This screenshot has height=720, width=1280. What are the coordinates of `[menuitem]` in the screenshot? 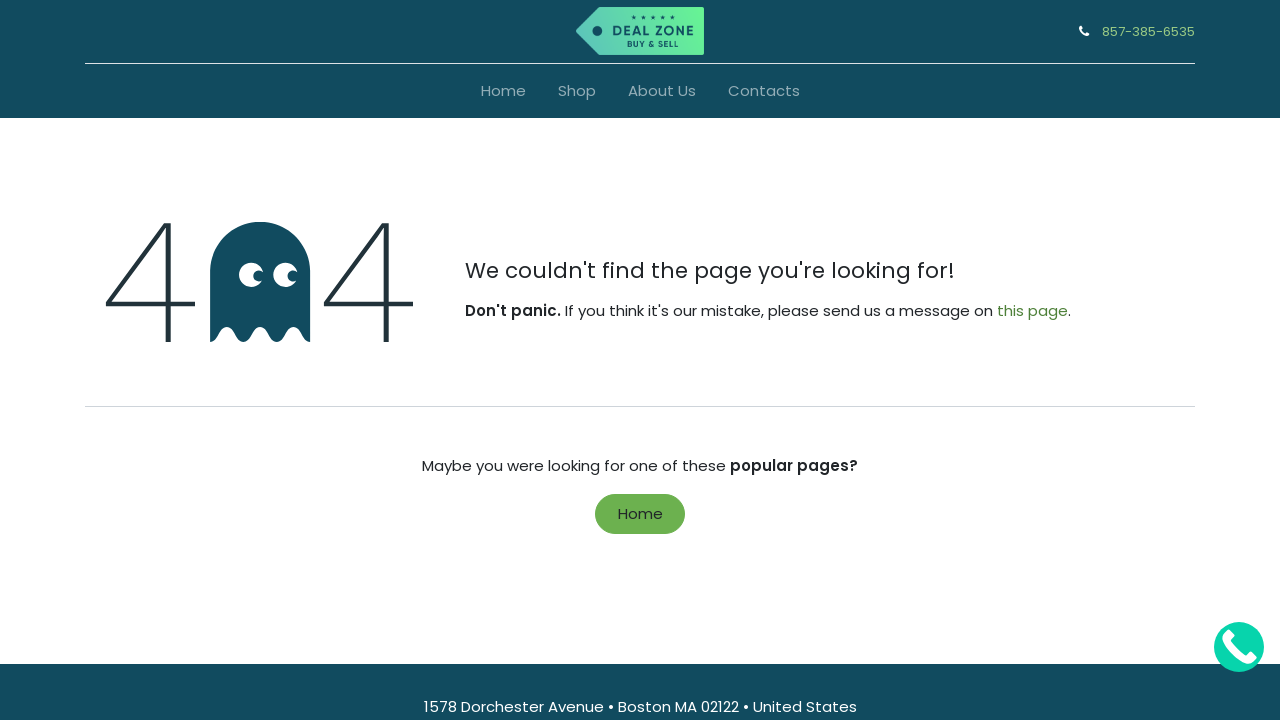 It's located at (503, 91).